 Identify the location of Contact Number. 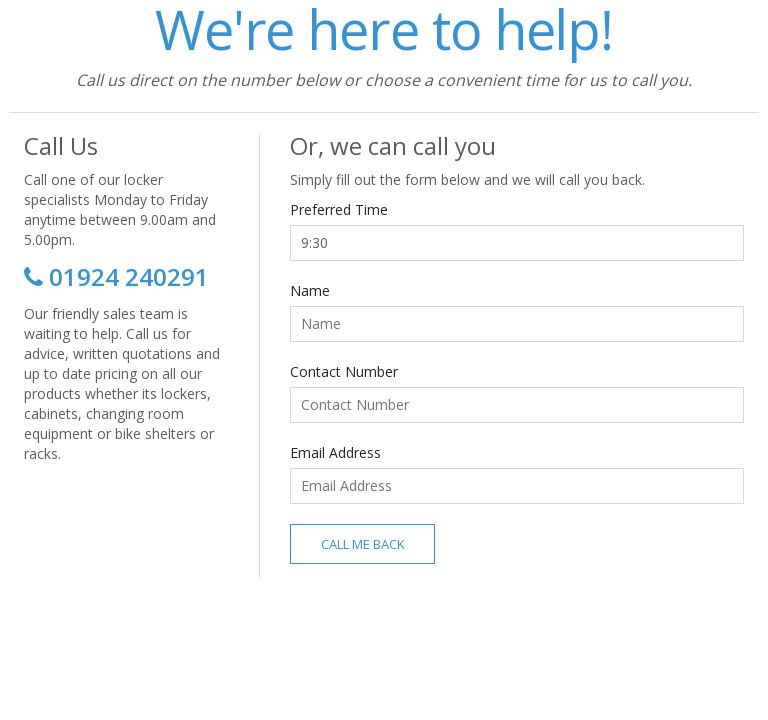
(344, 371).